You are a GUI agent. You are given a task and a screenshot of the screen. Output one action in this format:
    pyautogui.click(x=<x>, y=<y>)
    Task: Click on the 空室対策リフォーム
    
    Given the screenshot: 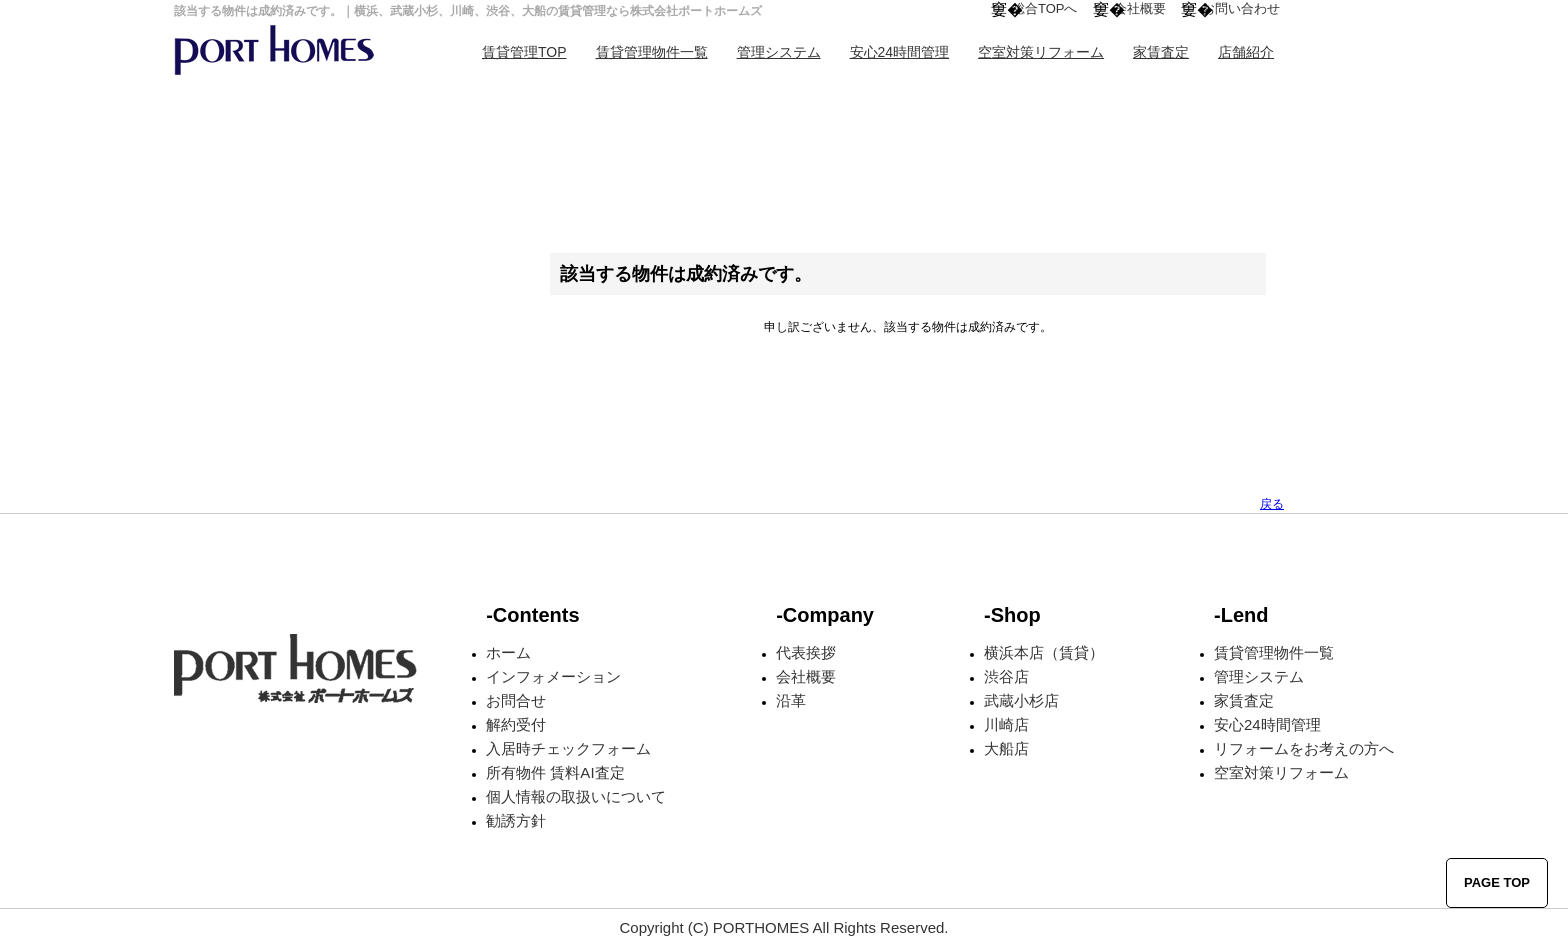 What is the action you would take?
    pyautogui.click(x=1041, y=52)
    